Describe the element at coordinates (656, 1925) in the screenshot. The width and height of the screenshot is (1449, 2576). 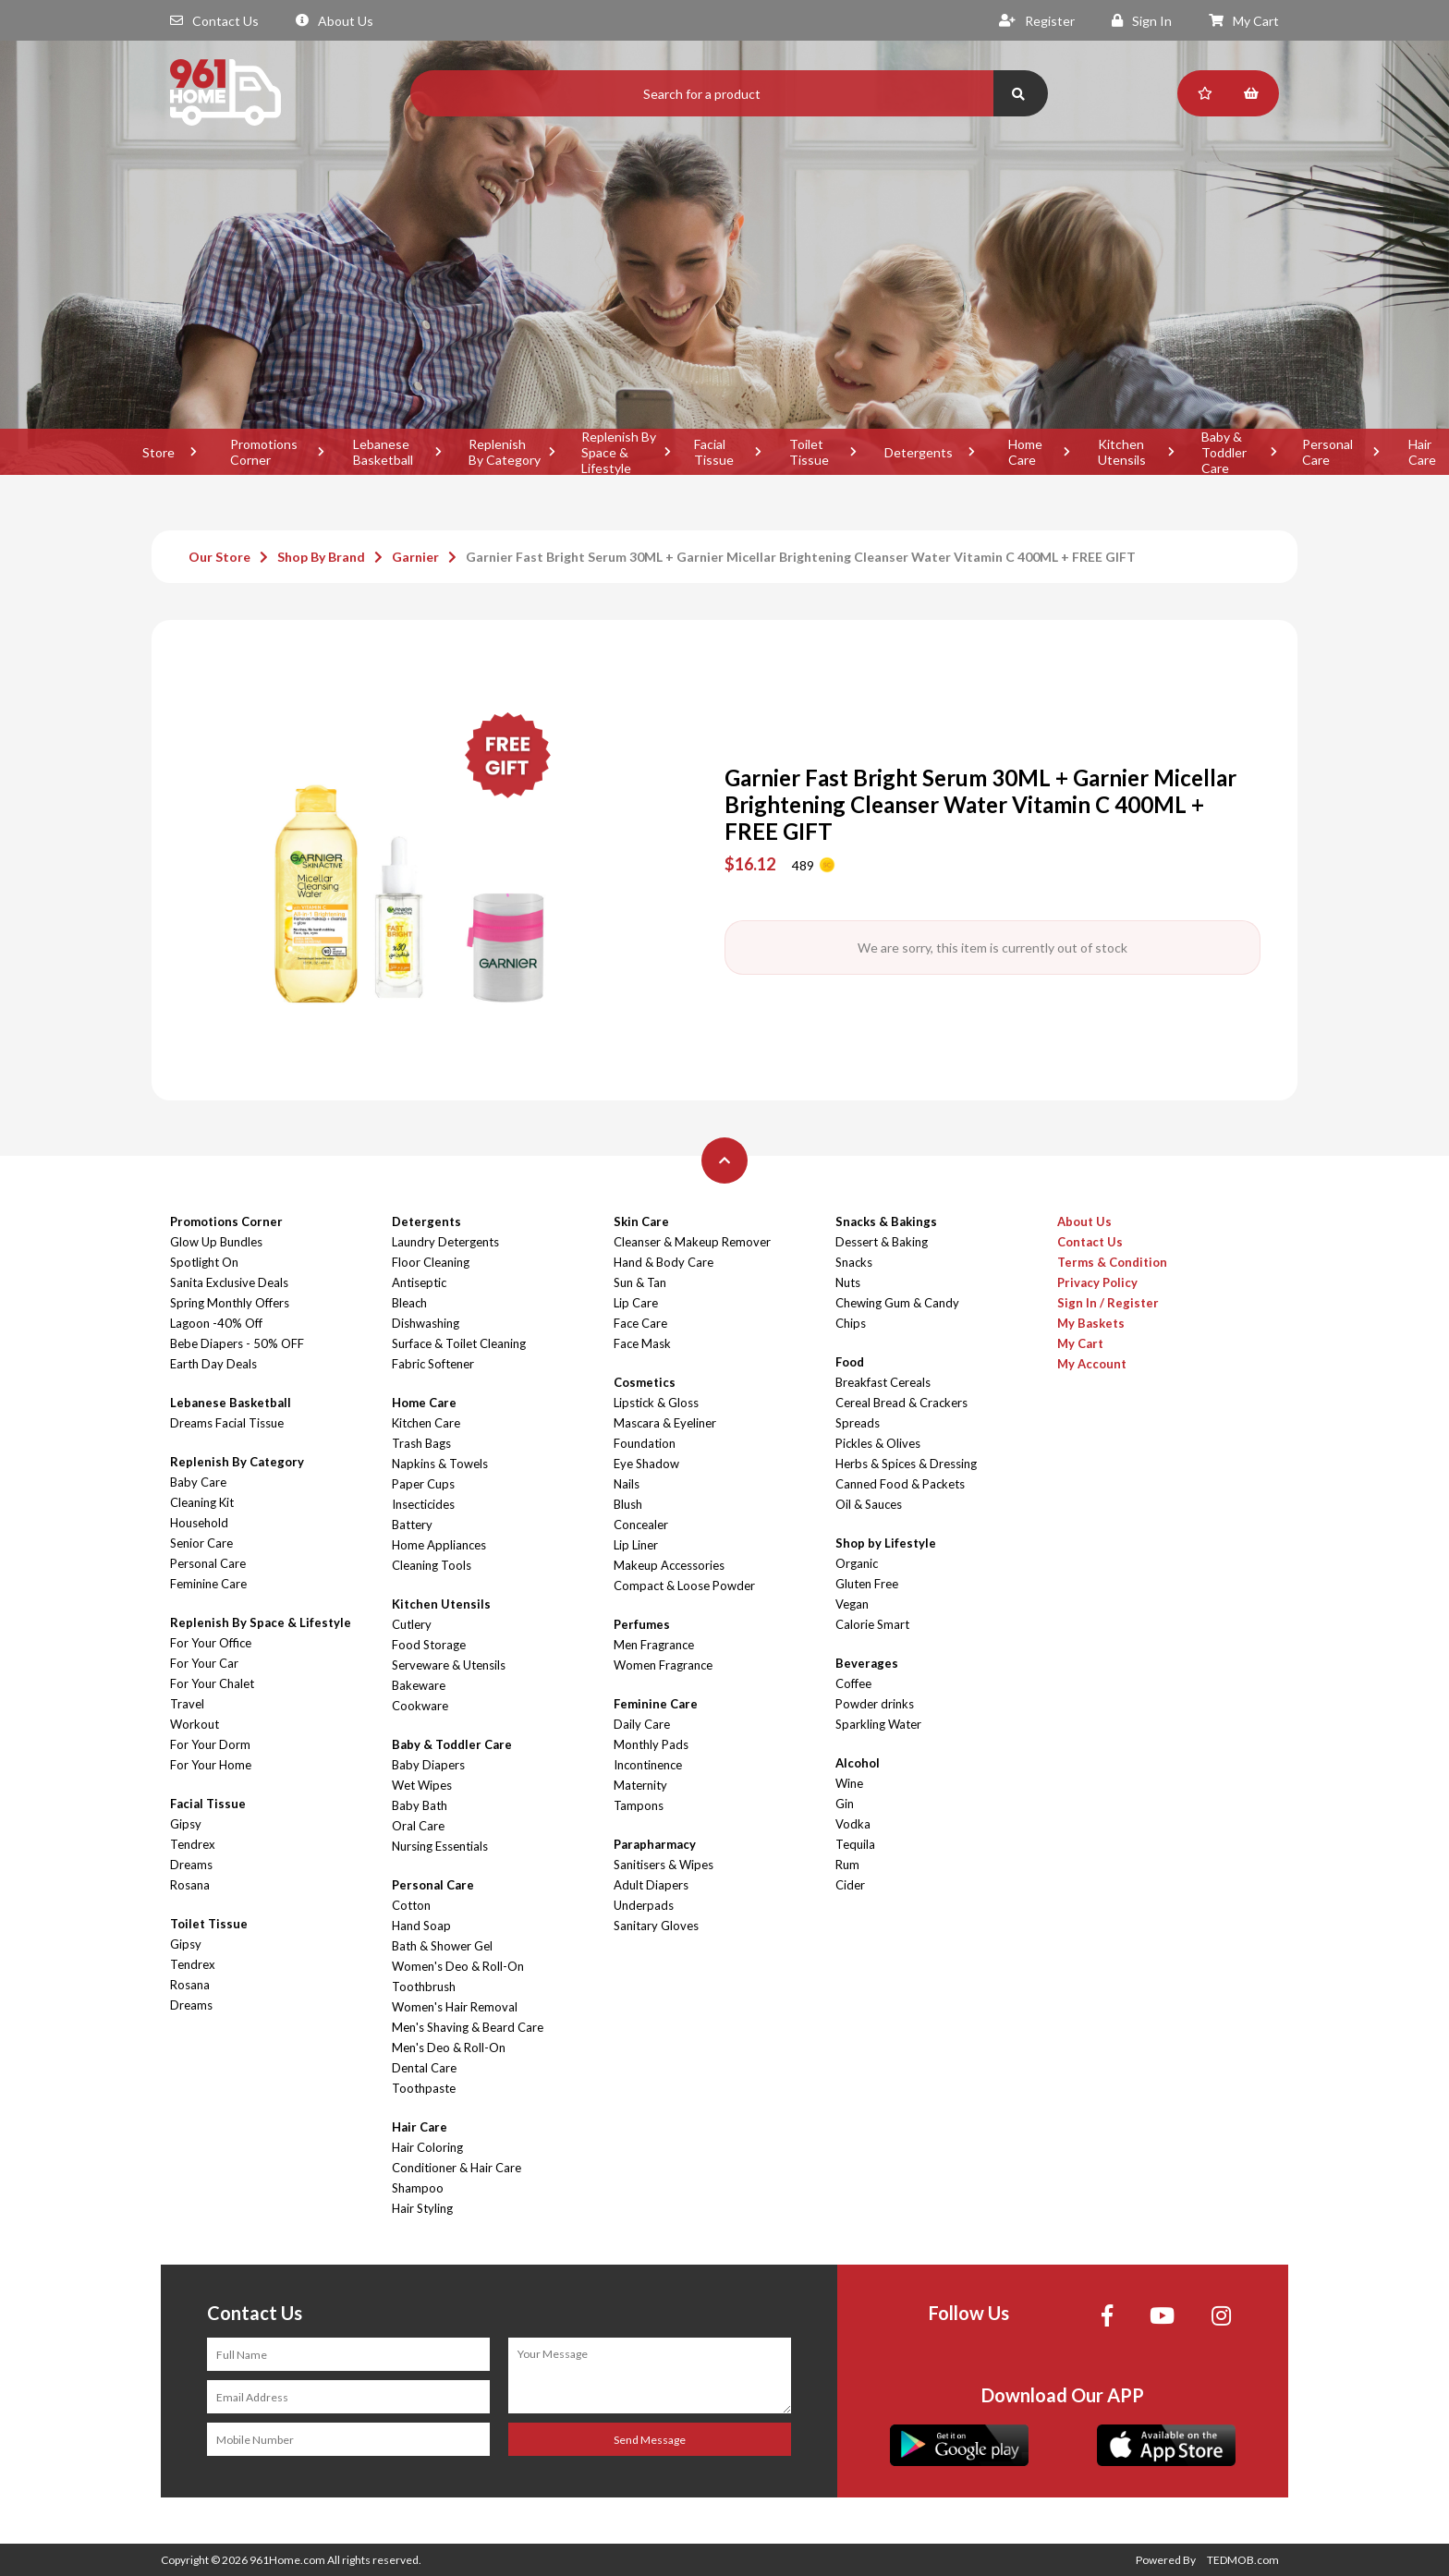
I see `Sanitary Gloves` at that location.